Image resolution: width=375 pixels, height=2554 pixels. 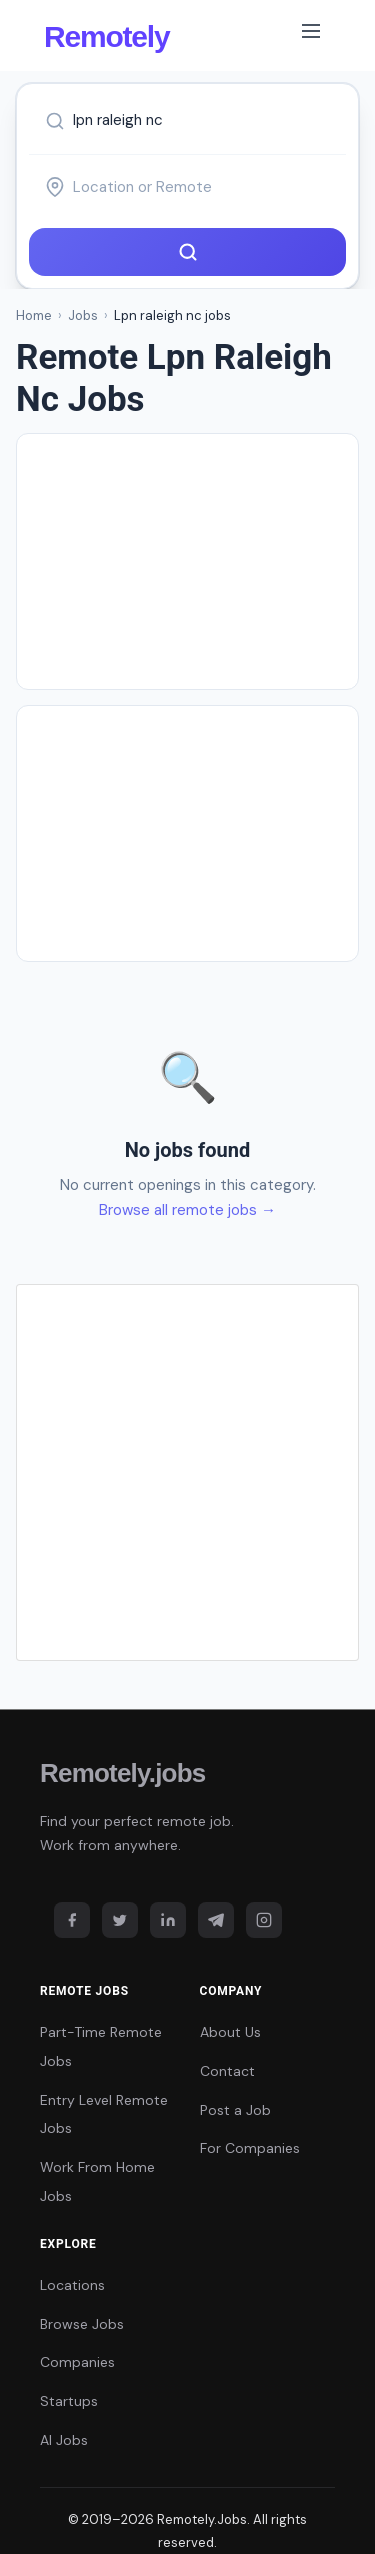 I want to click on Browse Jobs, so click(x=82, y=2324).